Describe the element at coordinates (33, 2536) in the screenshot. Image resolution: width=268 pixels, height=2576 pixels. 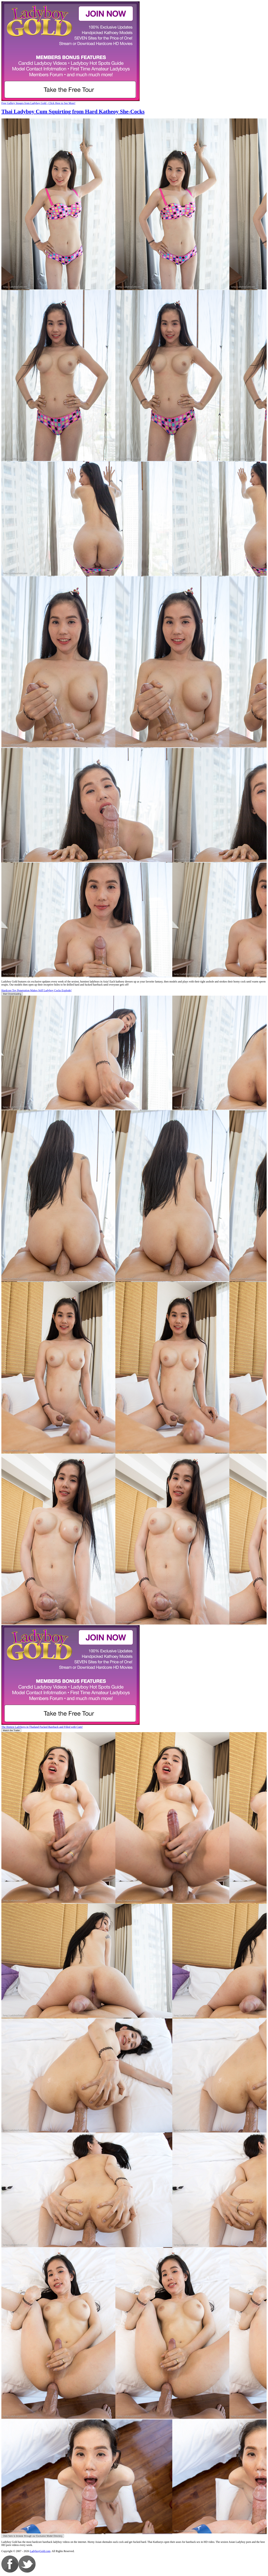
I see `Click here to browse through our Exclusive Model Directory` at that location.